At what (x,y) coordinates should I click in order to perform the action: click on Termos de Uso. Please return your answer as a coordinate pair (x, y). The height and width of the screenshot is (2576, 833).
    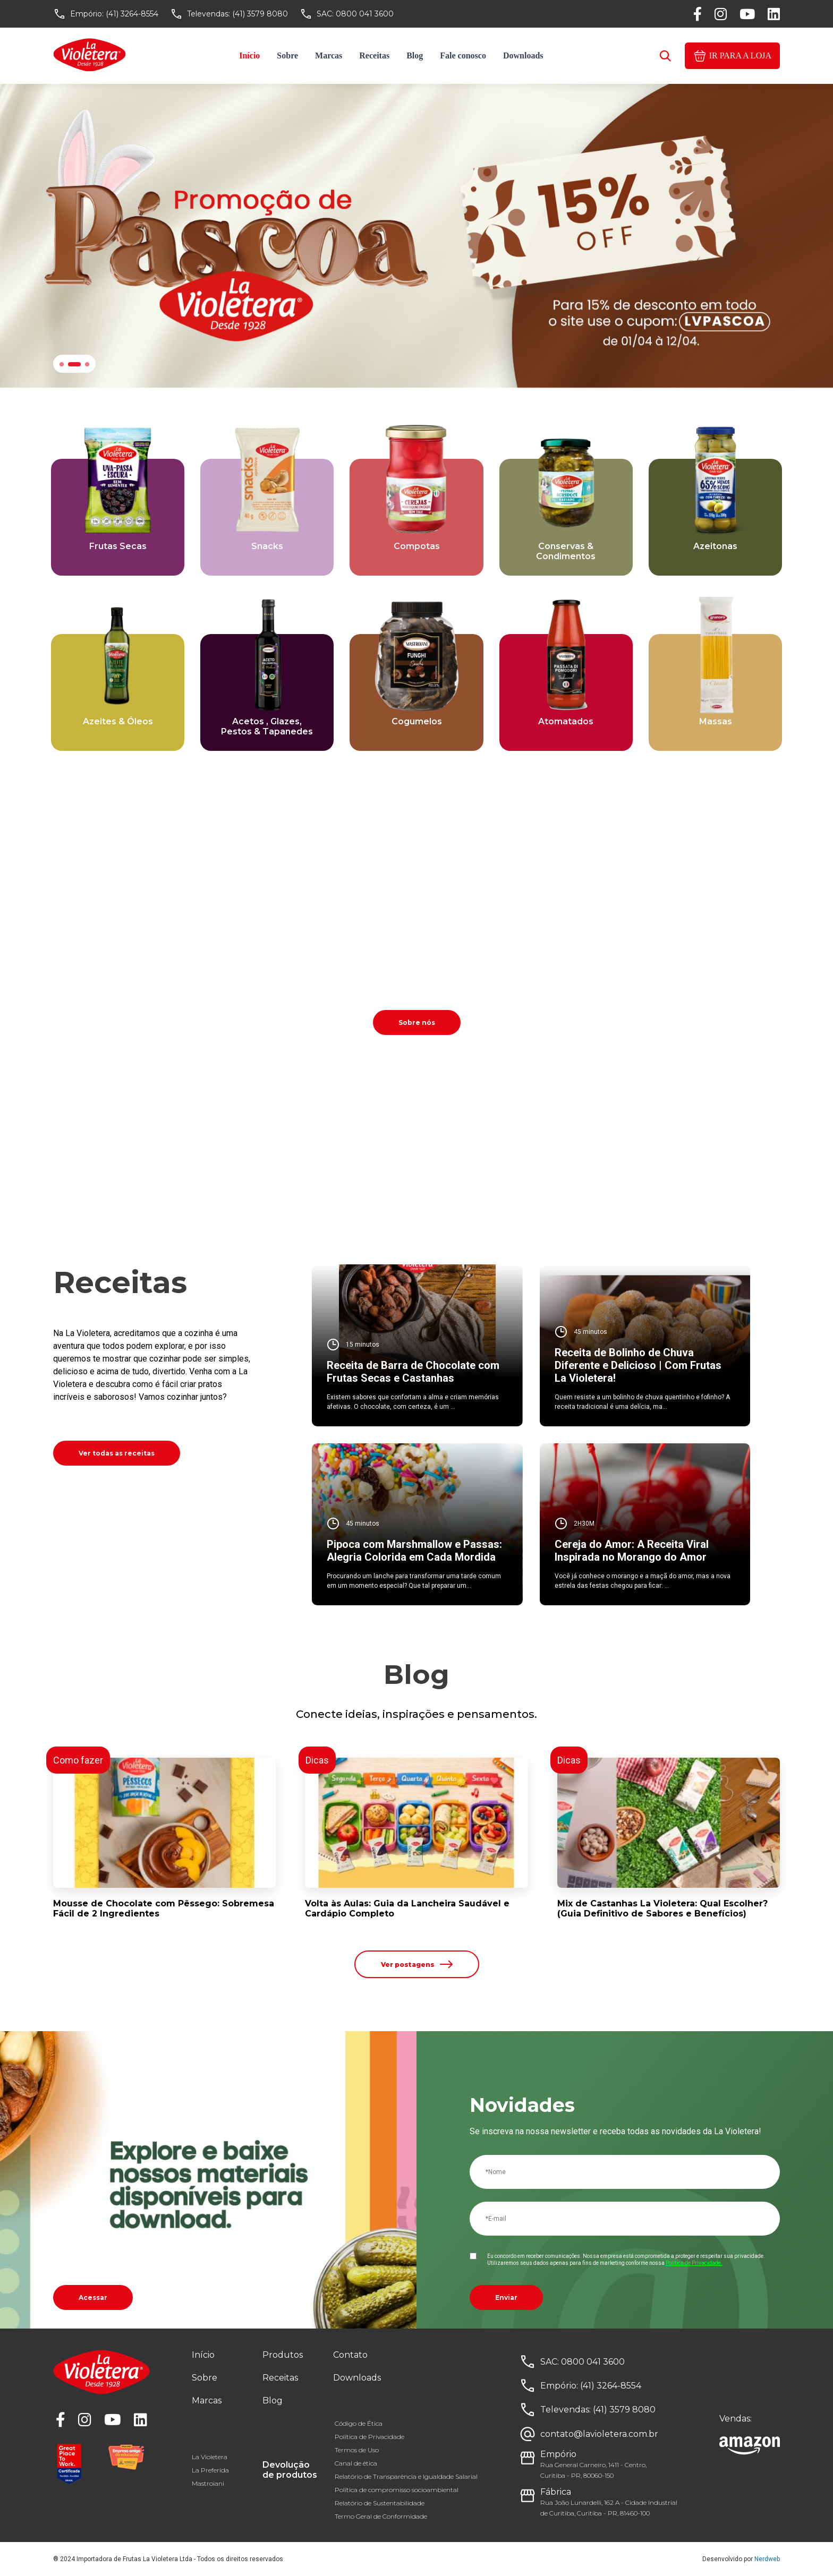
    Looking at the image, I should click on (357, 2450).